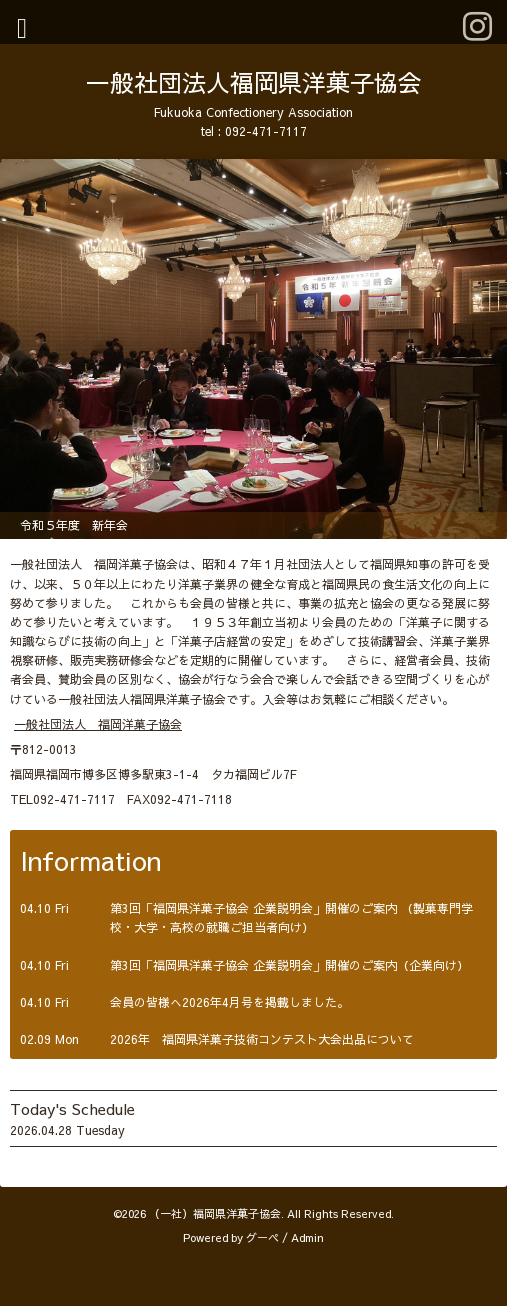 The image size is (507, 1306). What do you see at coordinates (266, 131) in the screenshot?
I see `092-471-7117` at bounding box center [266, 131].